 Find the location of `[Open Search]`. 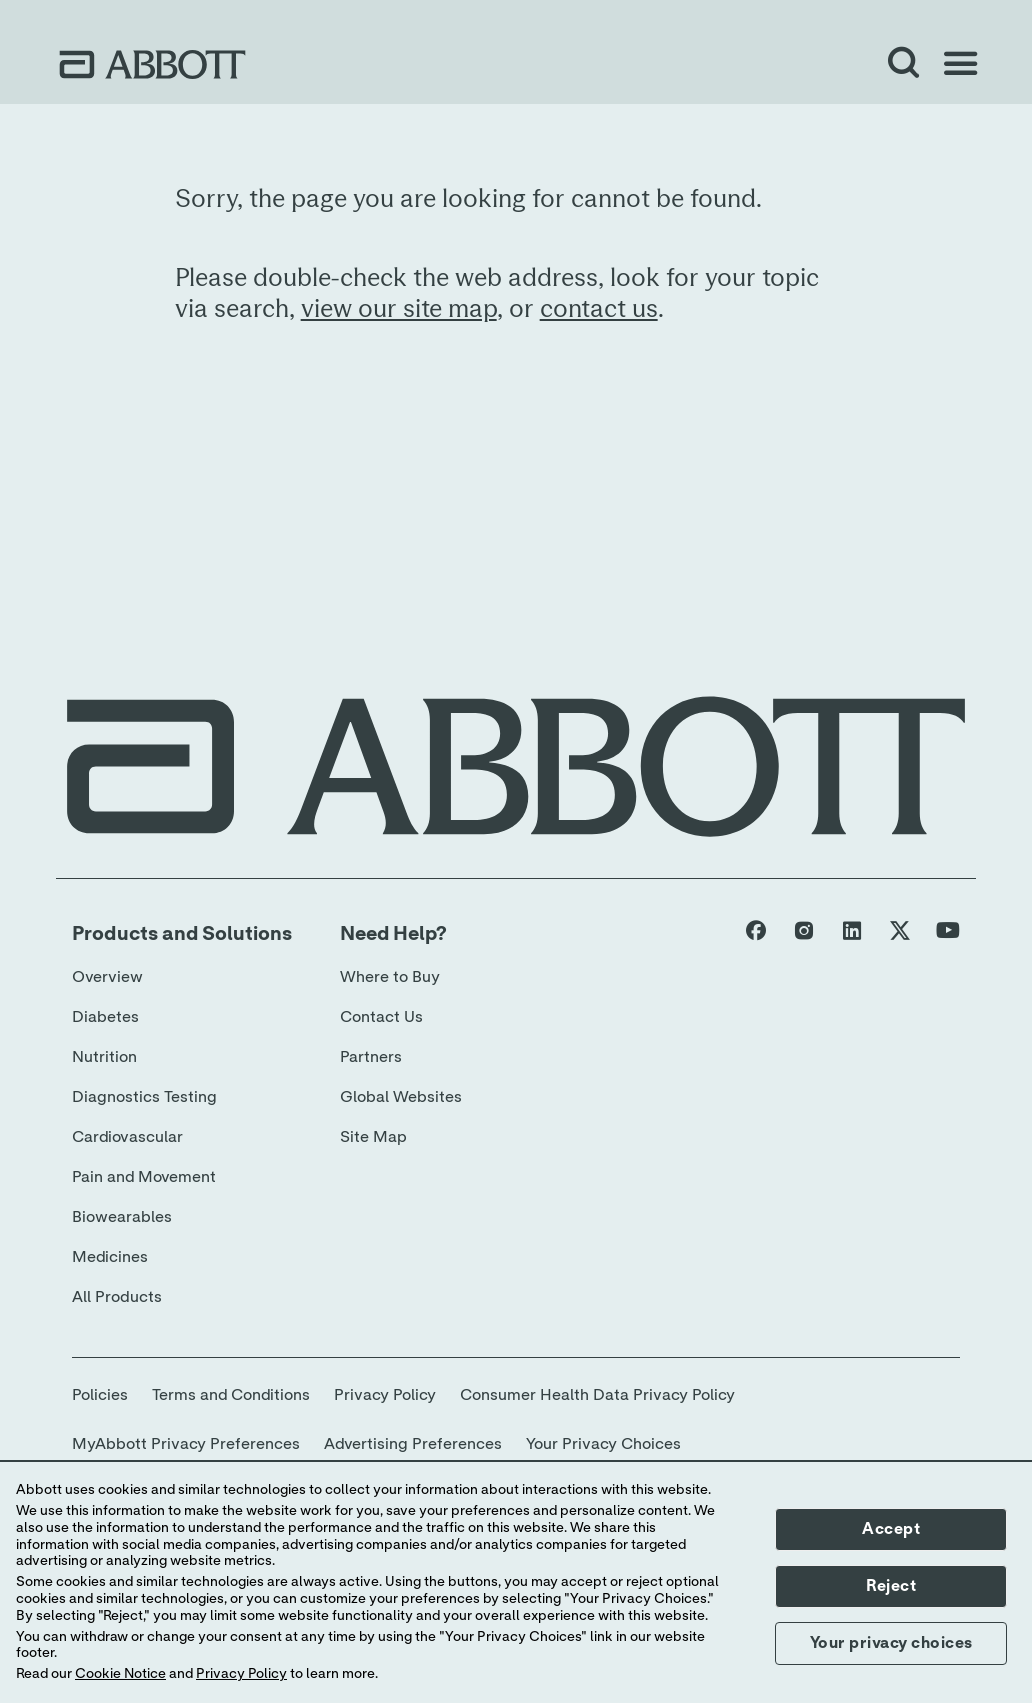

[Open Search] is located at coordinates (904, 64).